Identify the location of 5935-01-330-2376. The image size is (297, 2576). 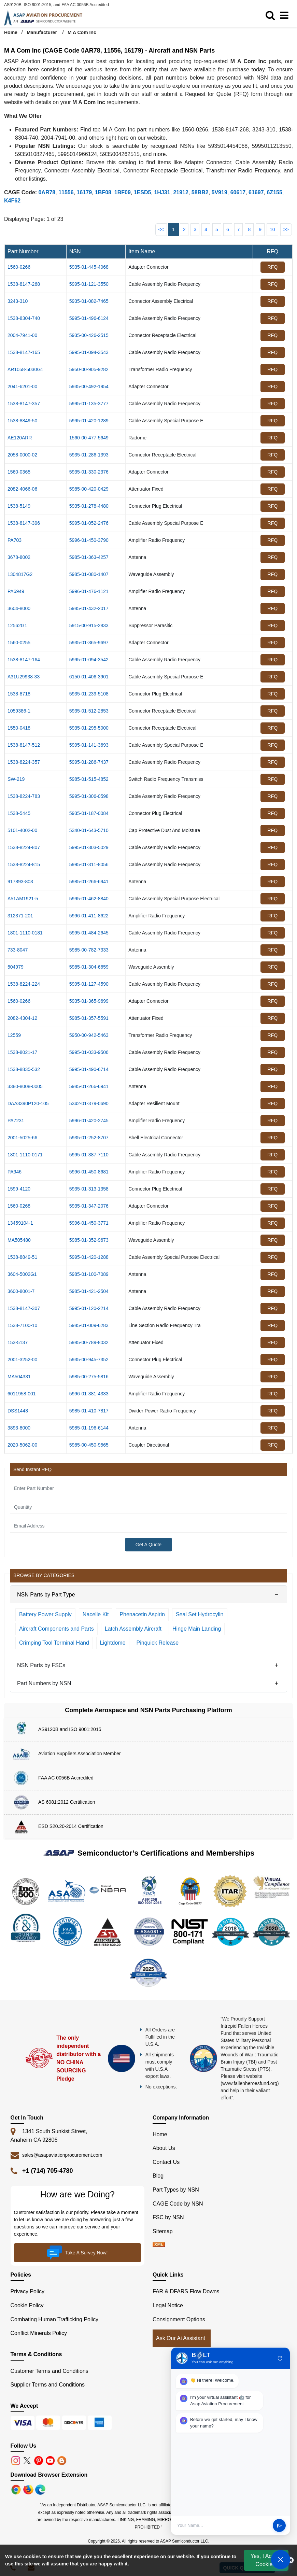
(89, 472).